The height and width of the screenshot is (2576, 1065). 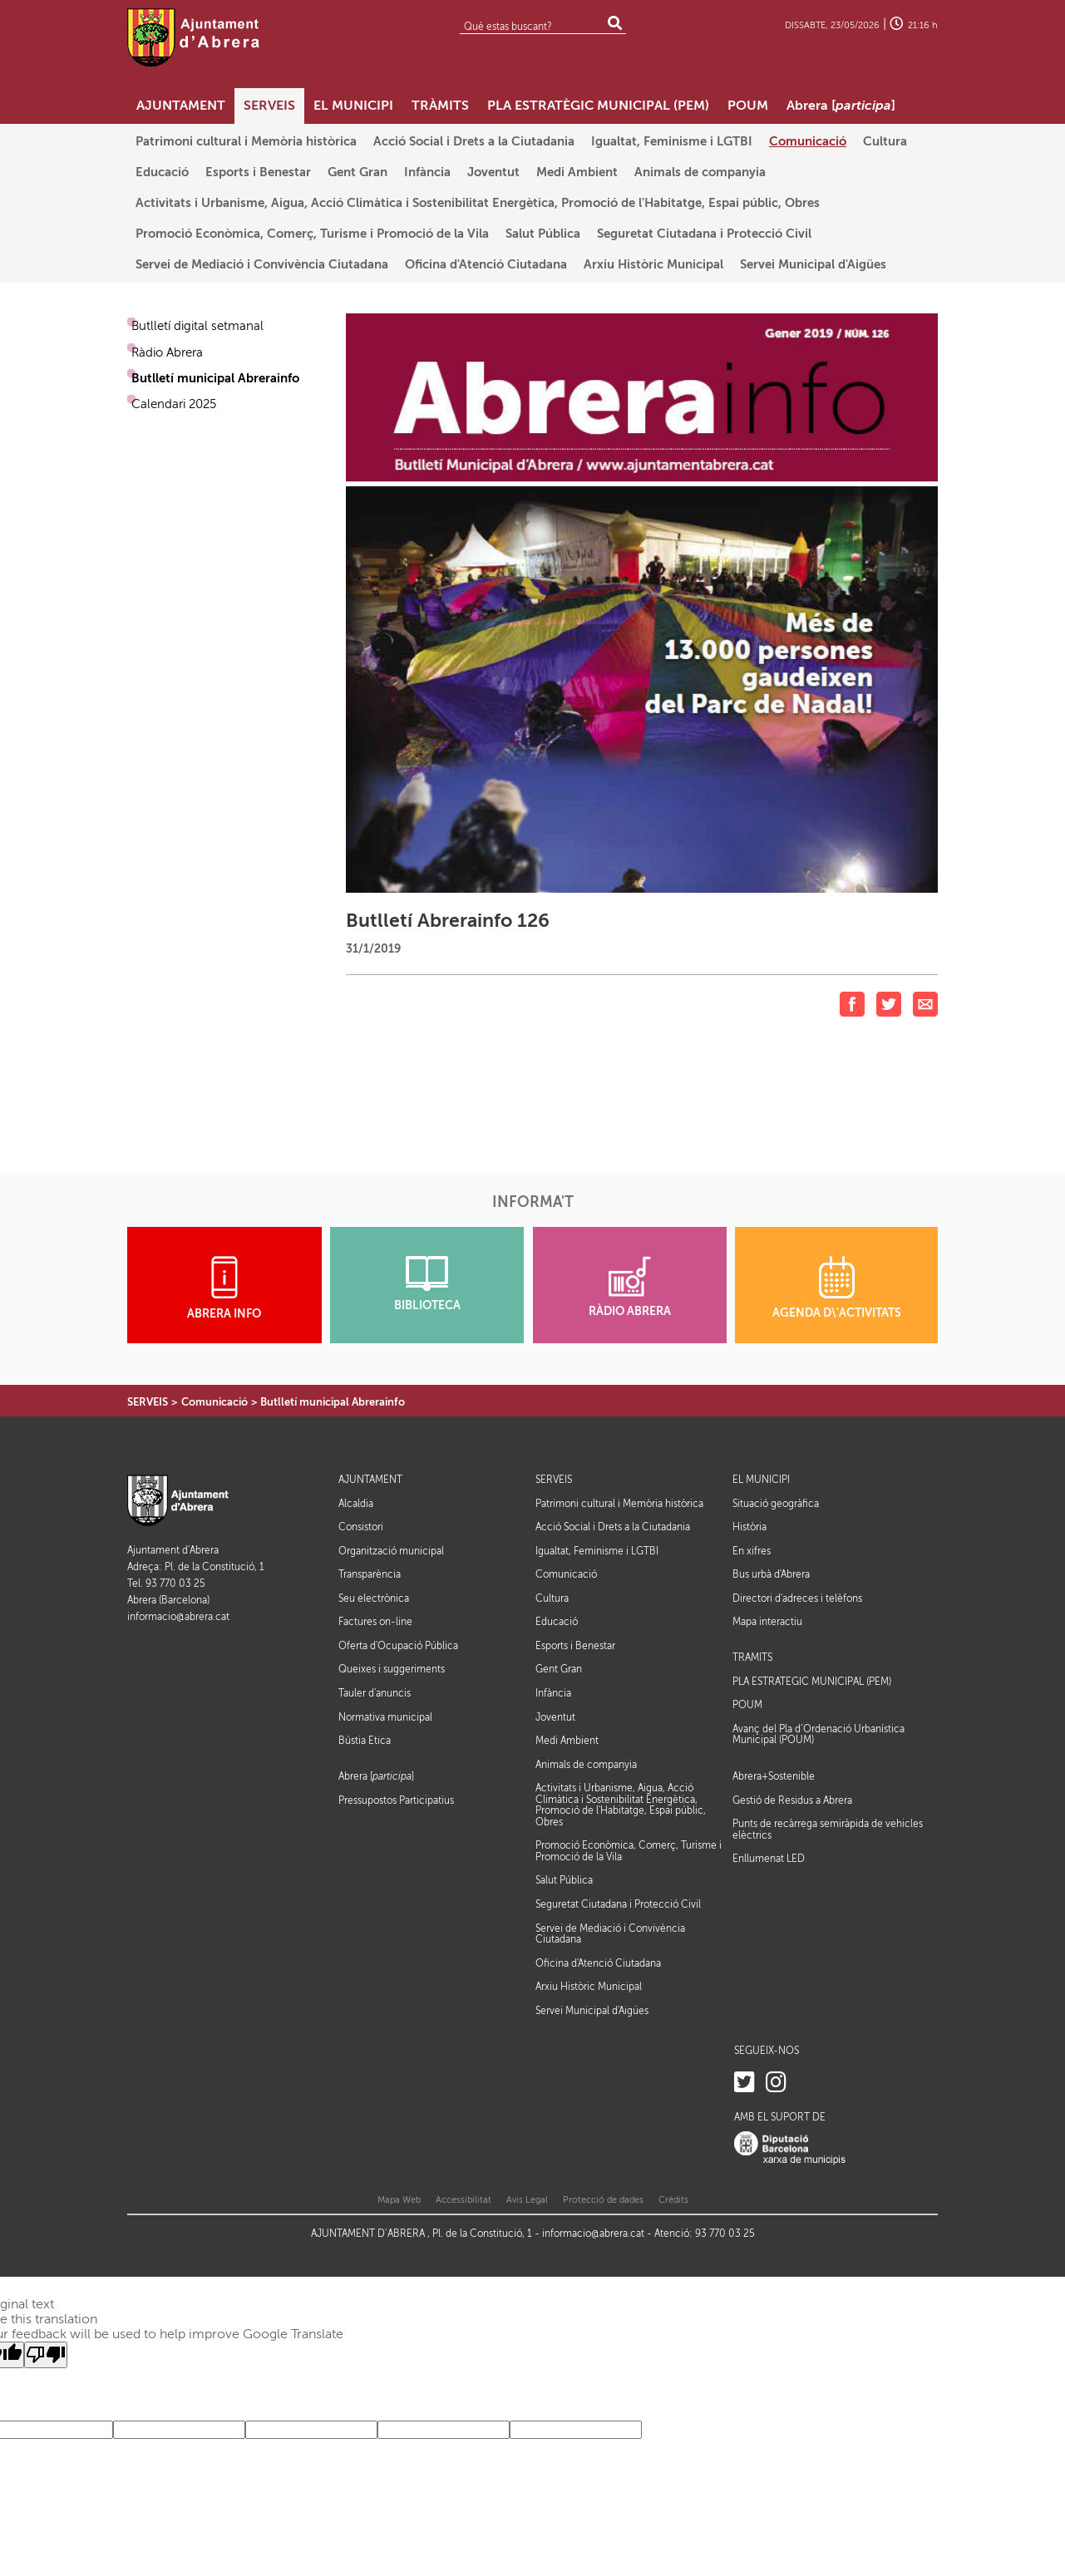 What do you see at coordinates (619, 1504) in the screenshot?
I see `Patrimoni cultural i Memòria històrica` at bounding box center [619, 1504].